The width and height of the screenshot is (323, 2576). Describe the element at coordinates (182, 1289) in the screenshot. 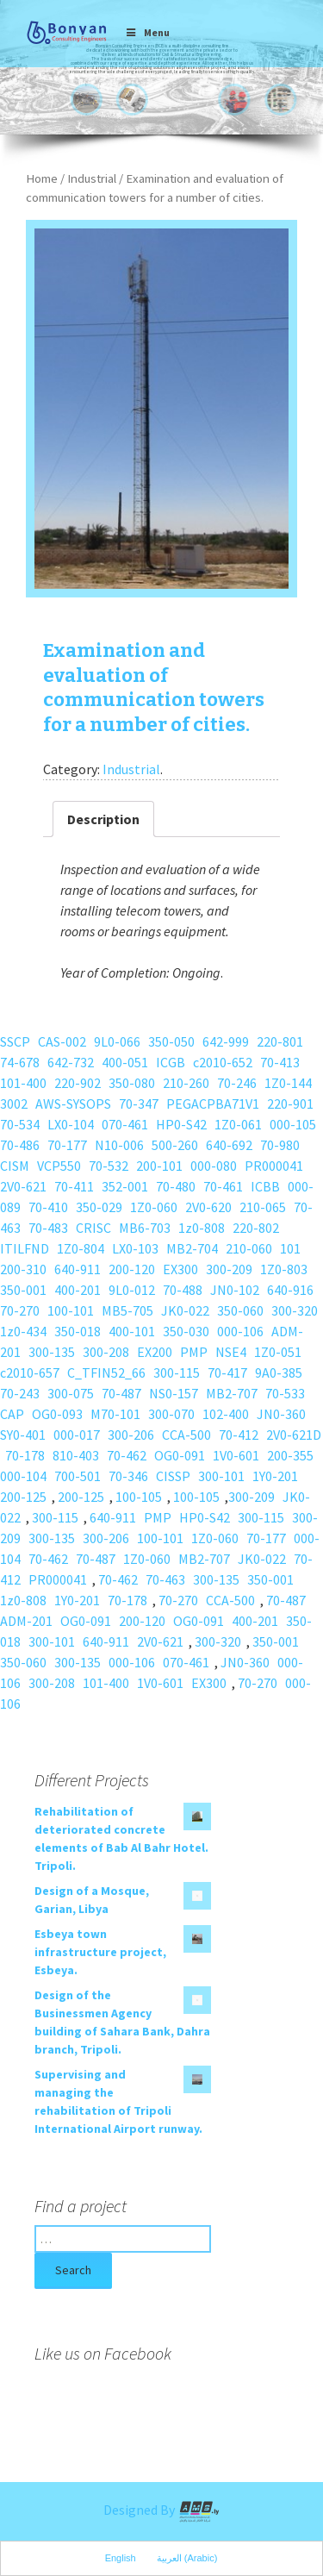

I see `70-488` at that location.